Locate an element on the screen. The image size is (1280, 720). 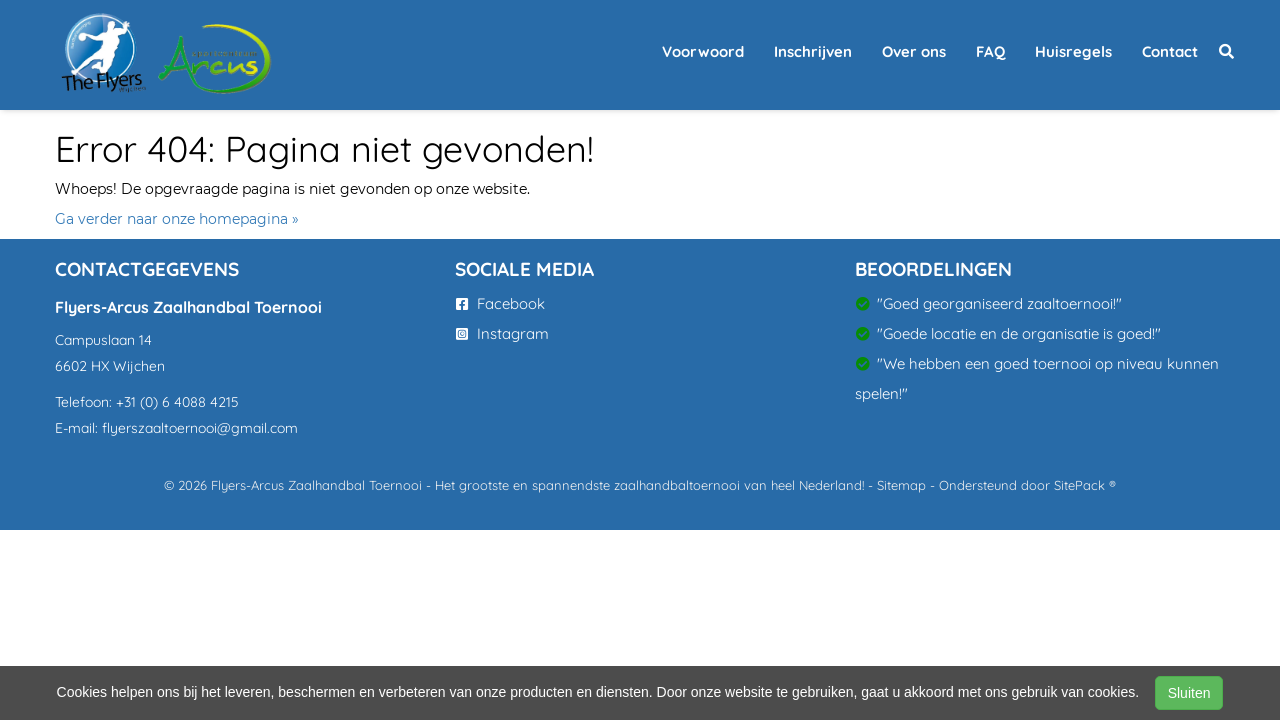
flyerszaaltoernooi@gmail.com is located at coordinates (200, 428).